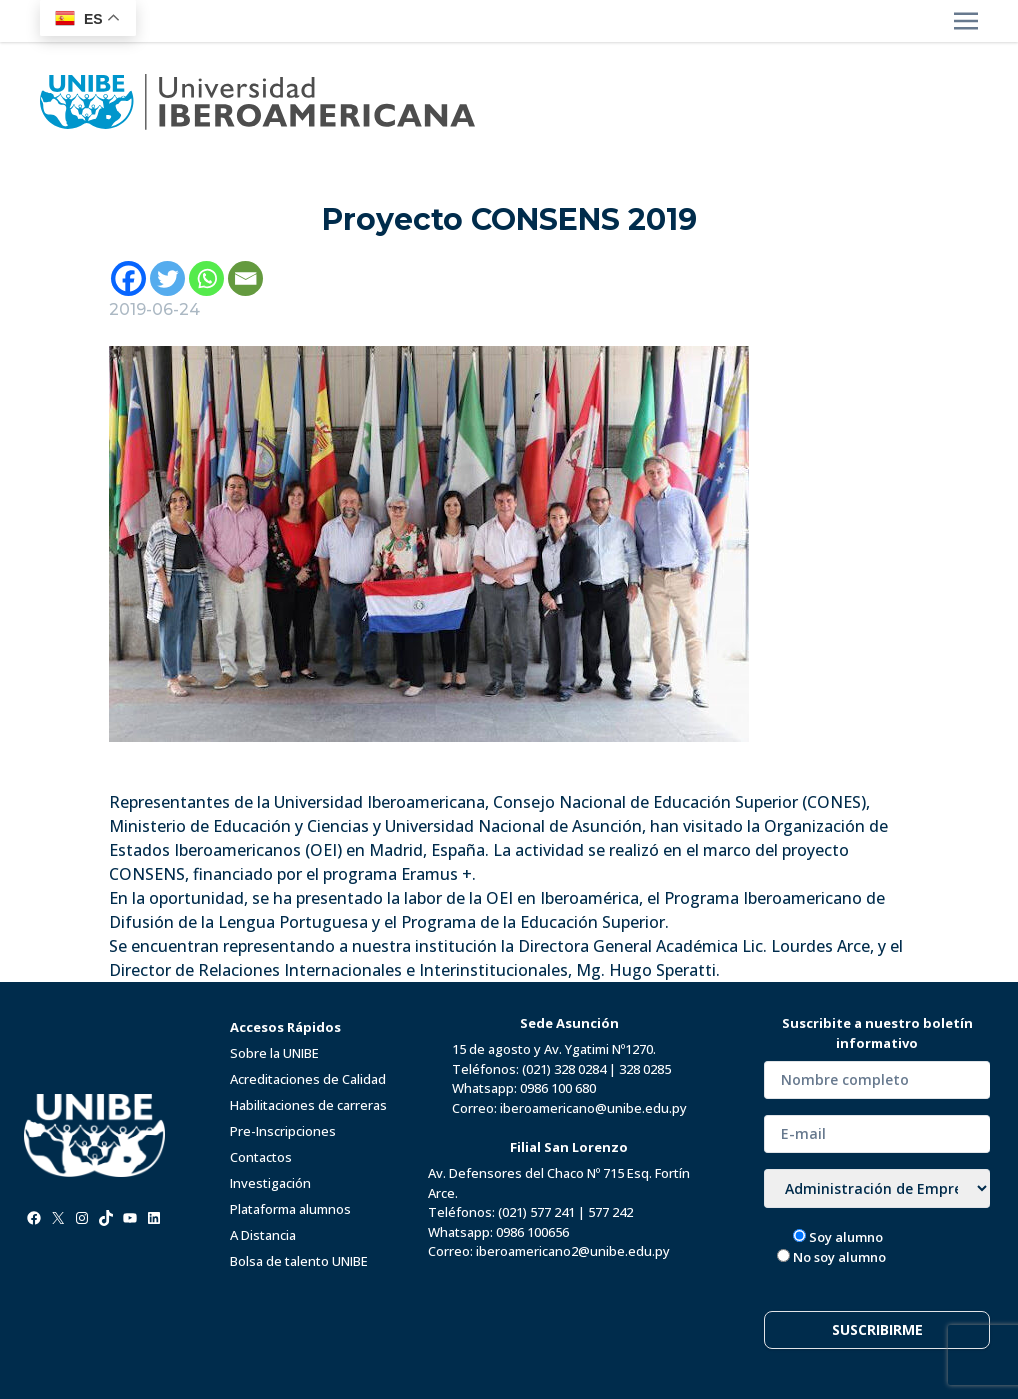  Describe the element at coordinates (564, 1069) in the screenshot. I see `(021) 328 0284` at that location.